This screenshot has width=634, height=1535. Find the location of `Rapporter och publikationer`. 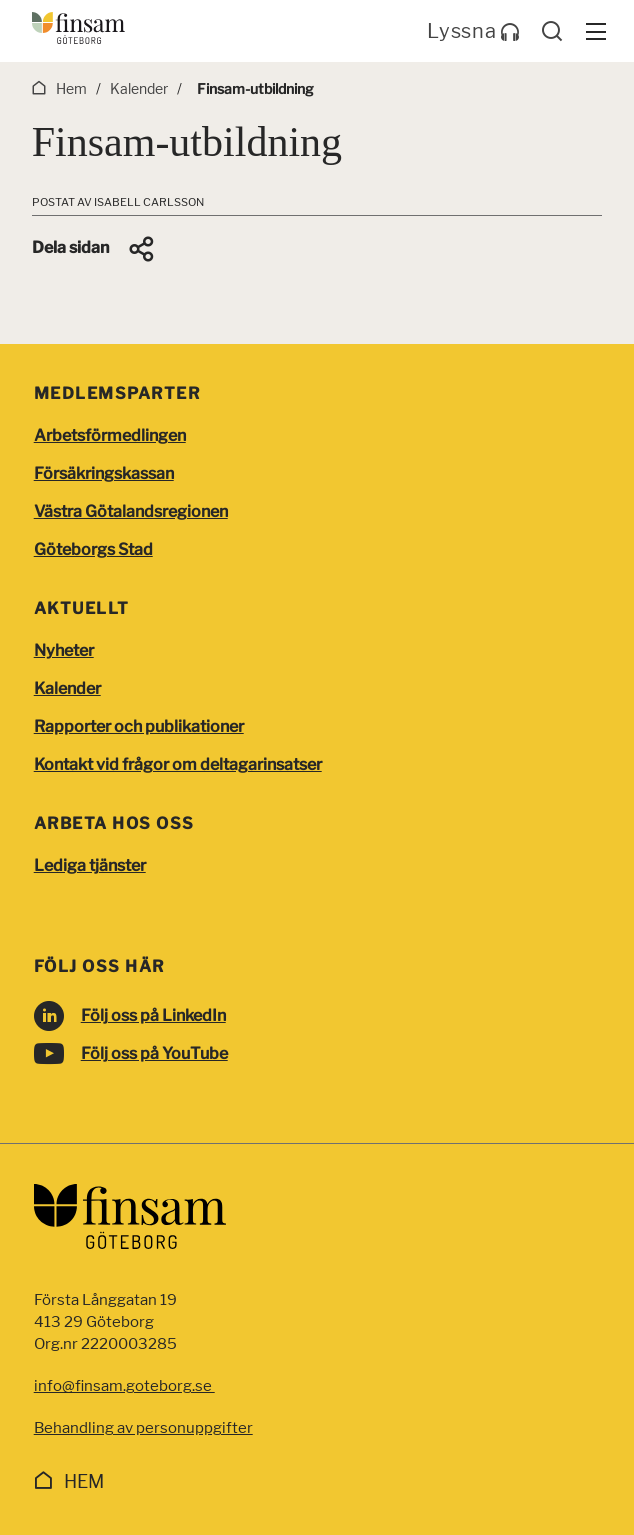

Rapporter och publikationer is located at coordinates (139, 726).